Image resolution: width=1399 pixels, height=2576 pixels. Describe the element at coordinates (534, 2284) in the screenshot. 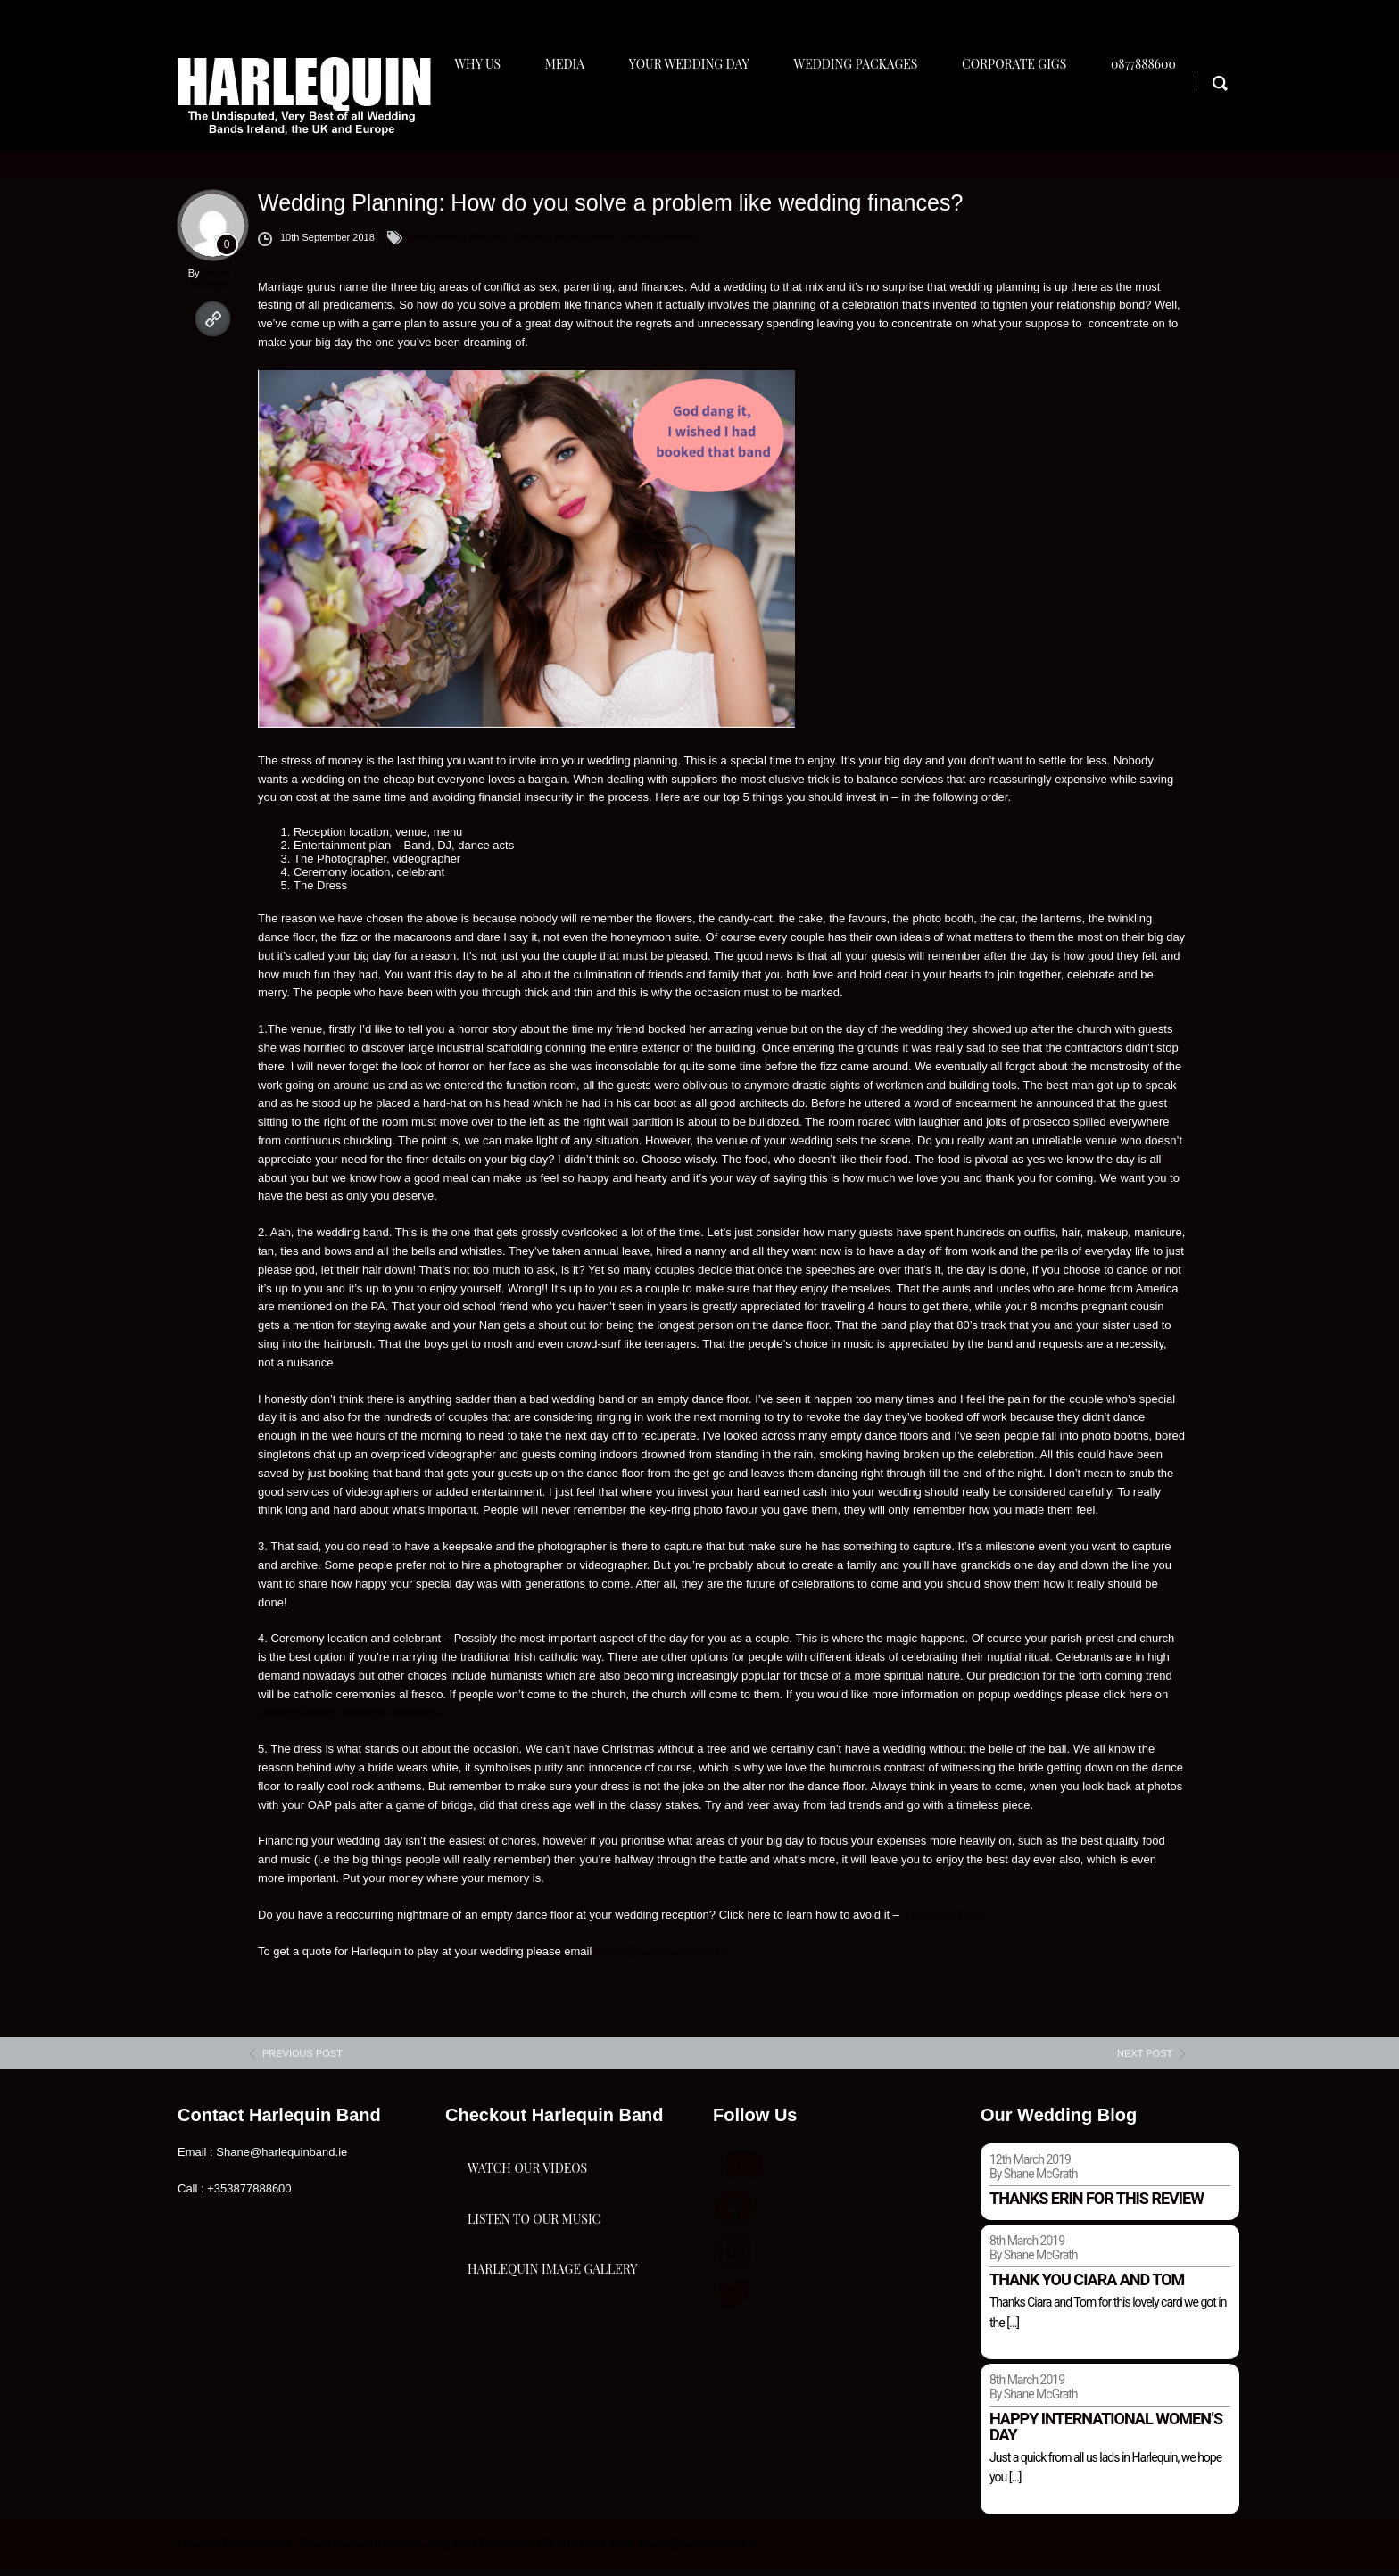

I see `Listen To Our Music` at that location.